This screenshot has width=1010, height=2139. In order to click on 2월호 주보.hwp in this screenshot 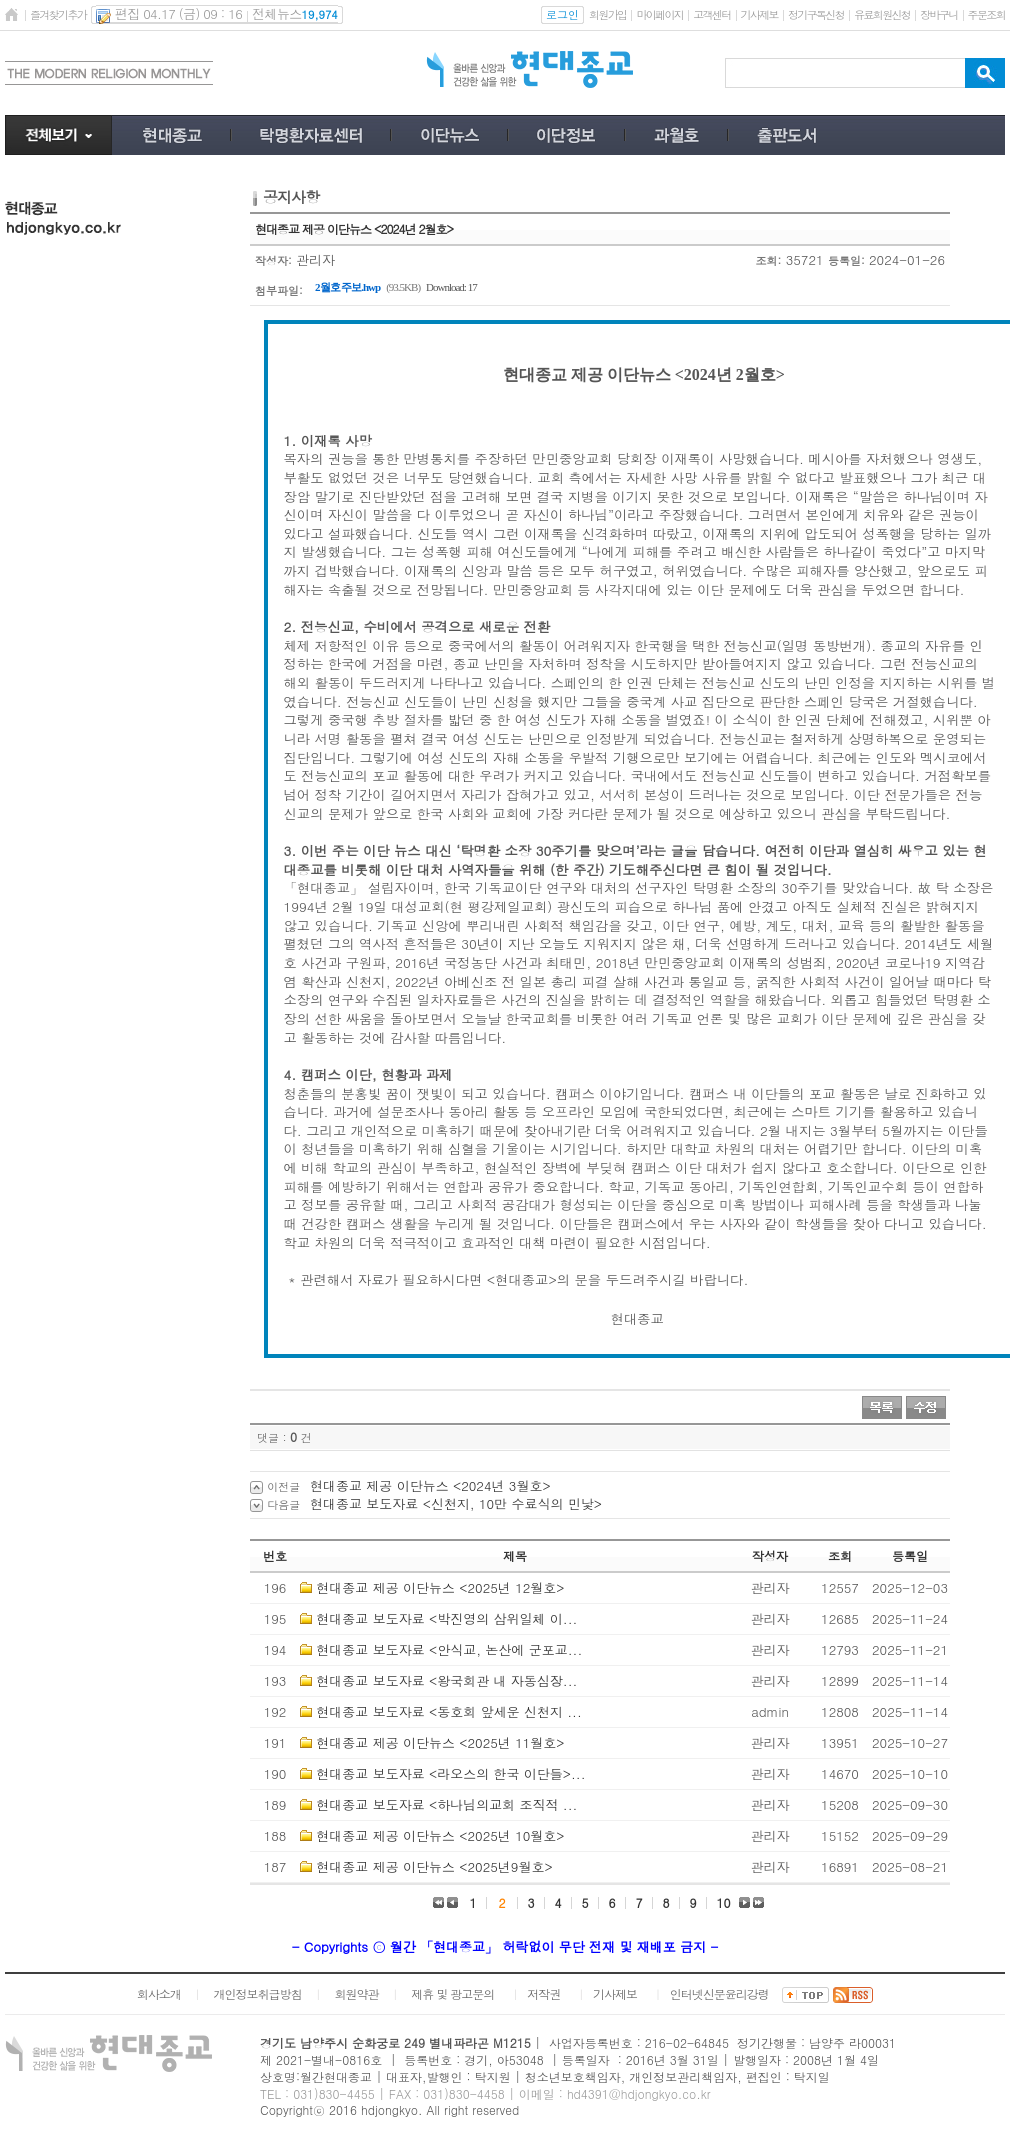, I will do `click(347, 287)`.